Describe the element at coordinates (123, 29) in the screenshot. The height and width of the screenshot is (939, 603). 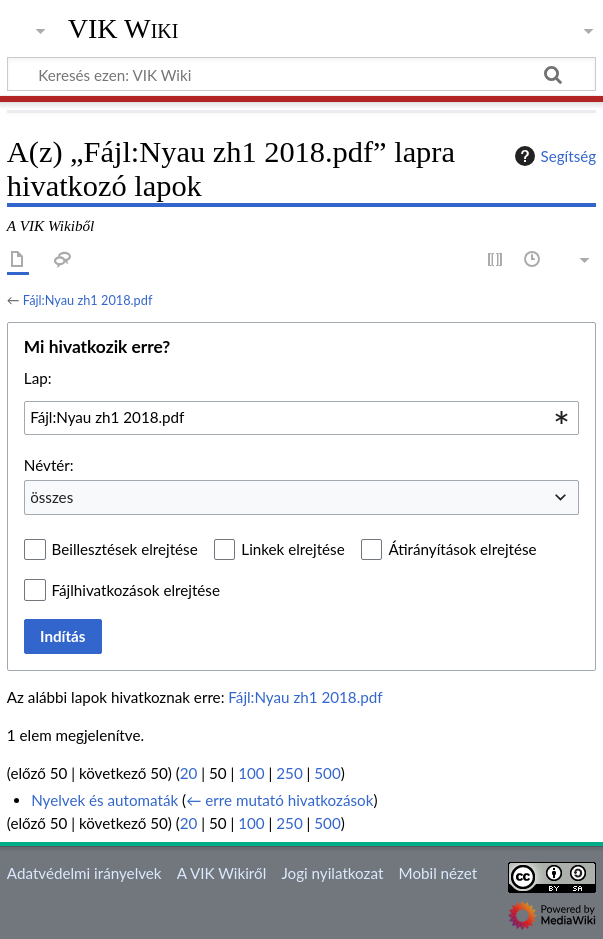
I see `VIK Wiki` at that location.